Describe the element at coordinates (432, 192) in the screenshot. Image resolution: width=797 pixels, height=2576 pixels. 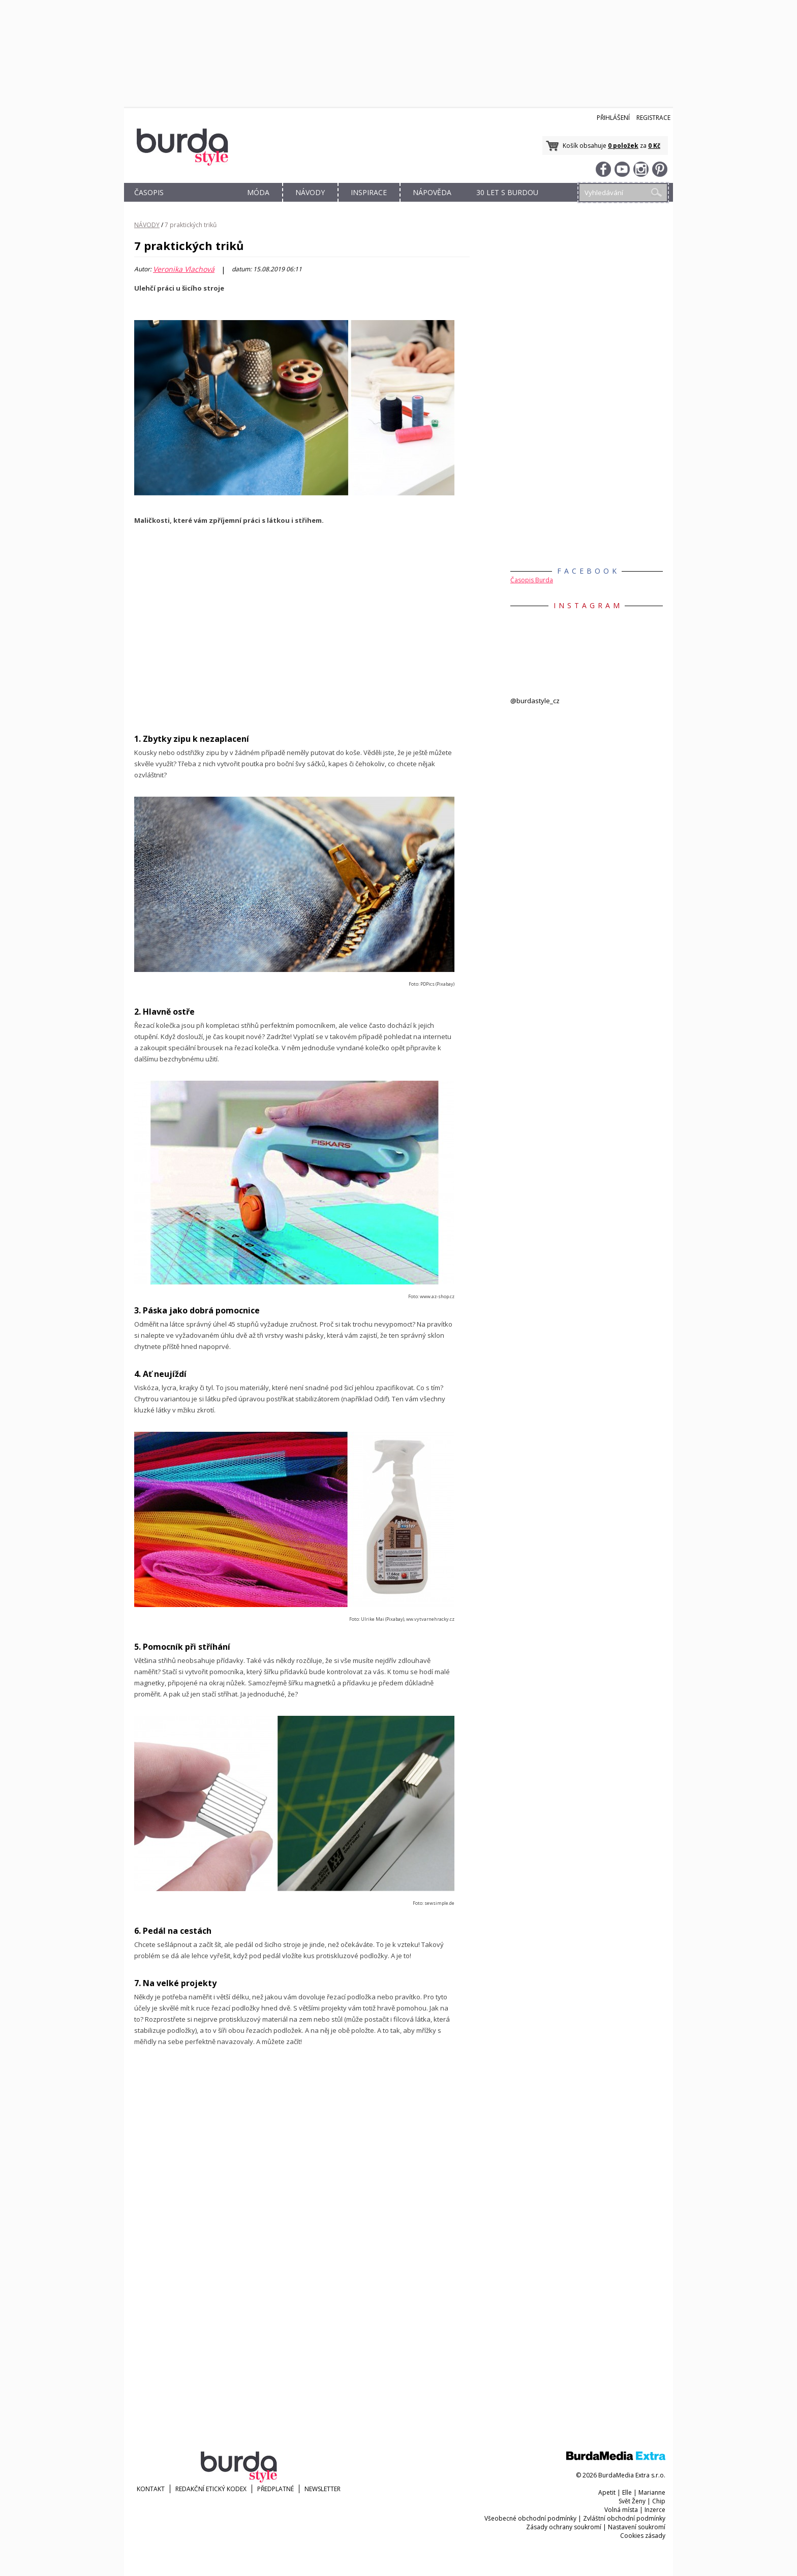
I see `NÁPOVĚDA` at that location.